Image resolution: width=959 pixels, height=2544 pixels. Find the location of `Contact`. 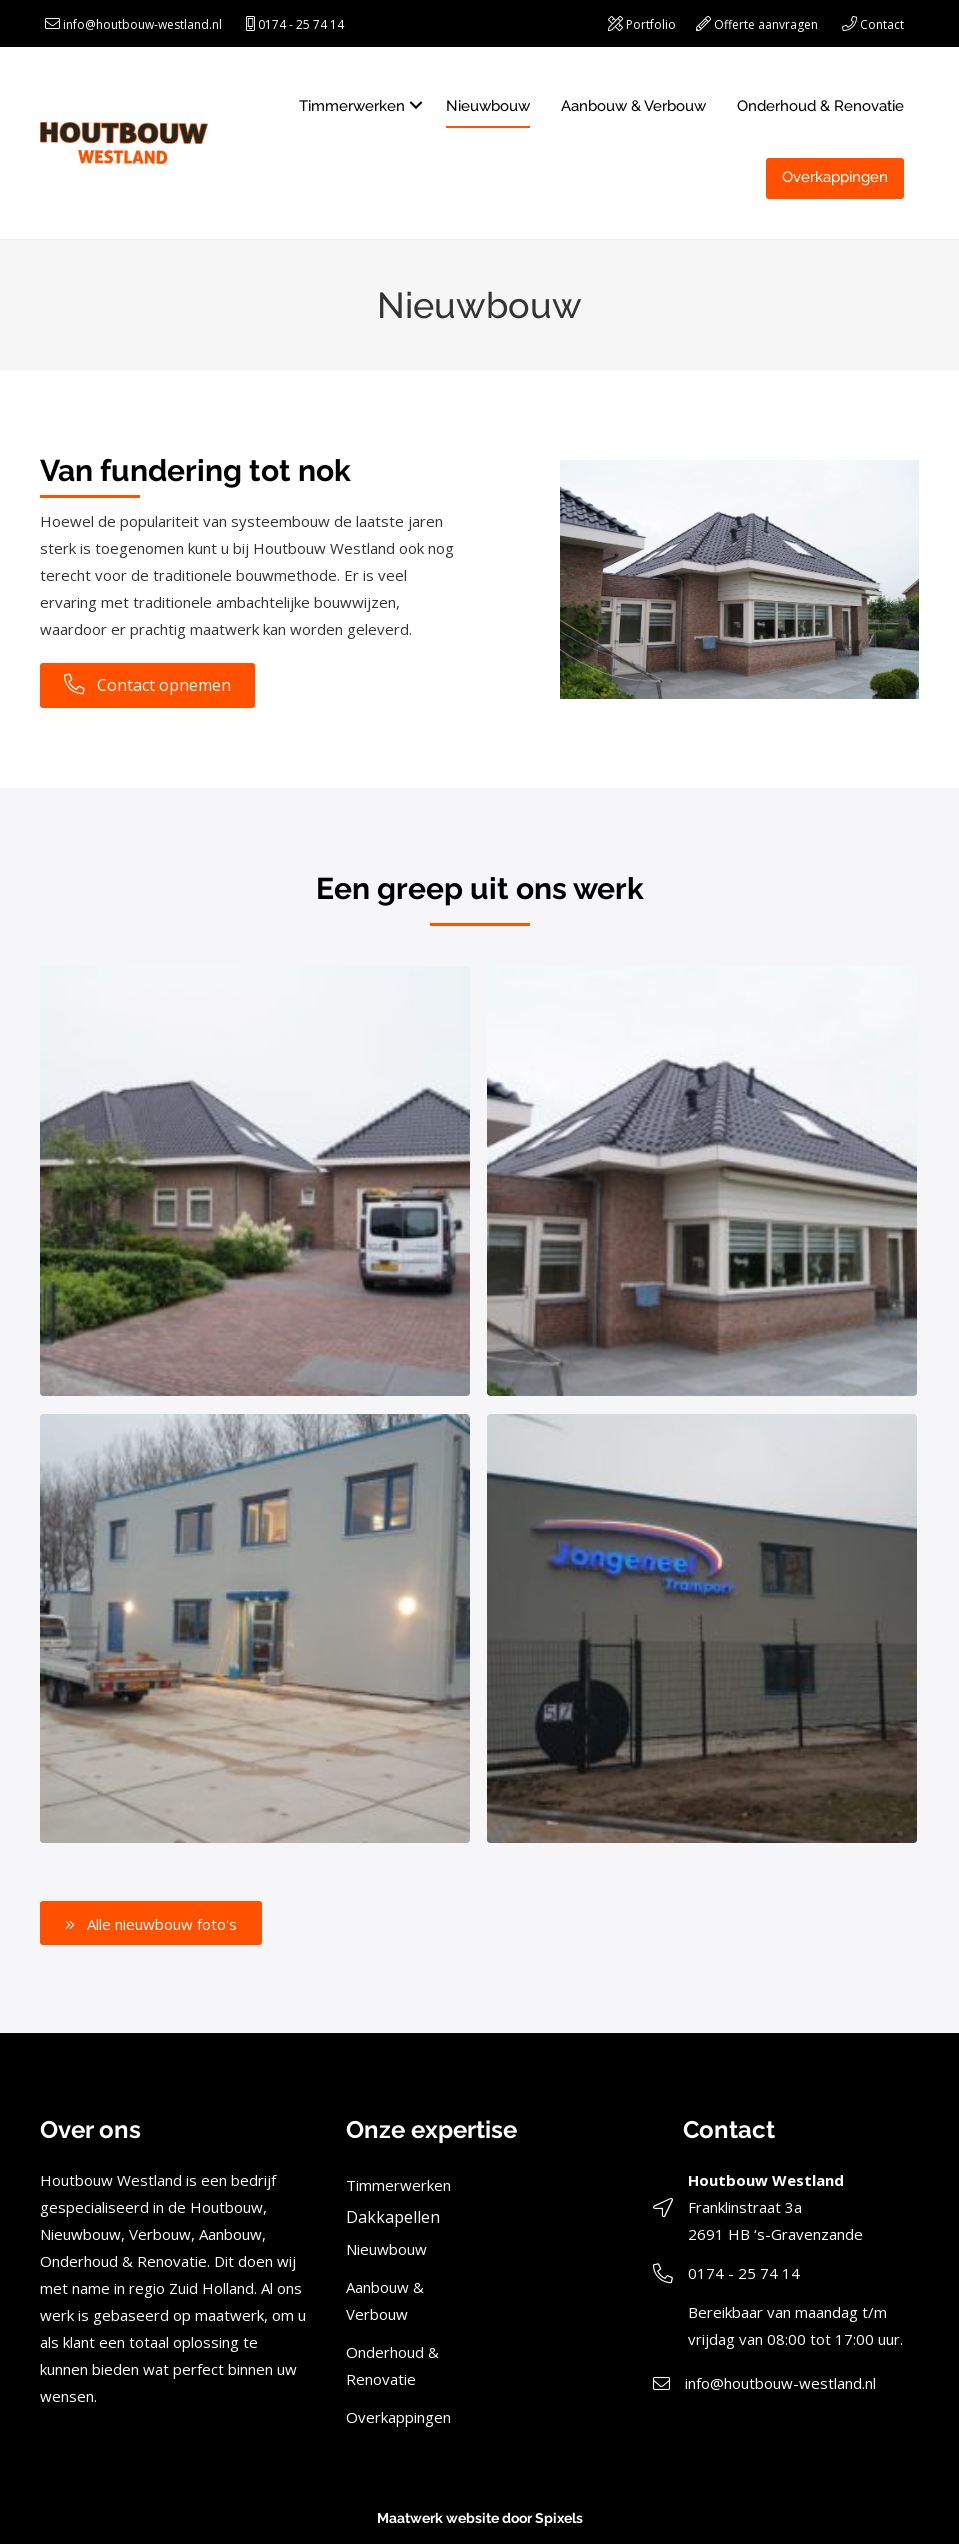

Contact is located at coordinates (882, 24).